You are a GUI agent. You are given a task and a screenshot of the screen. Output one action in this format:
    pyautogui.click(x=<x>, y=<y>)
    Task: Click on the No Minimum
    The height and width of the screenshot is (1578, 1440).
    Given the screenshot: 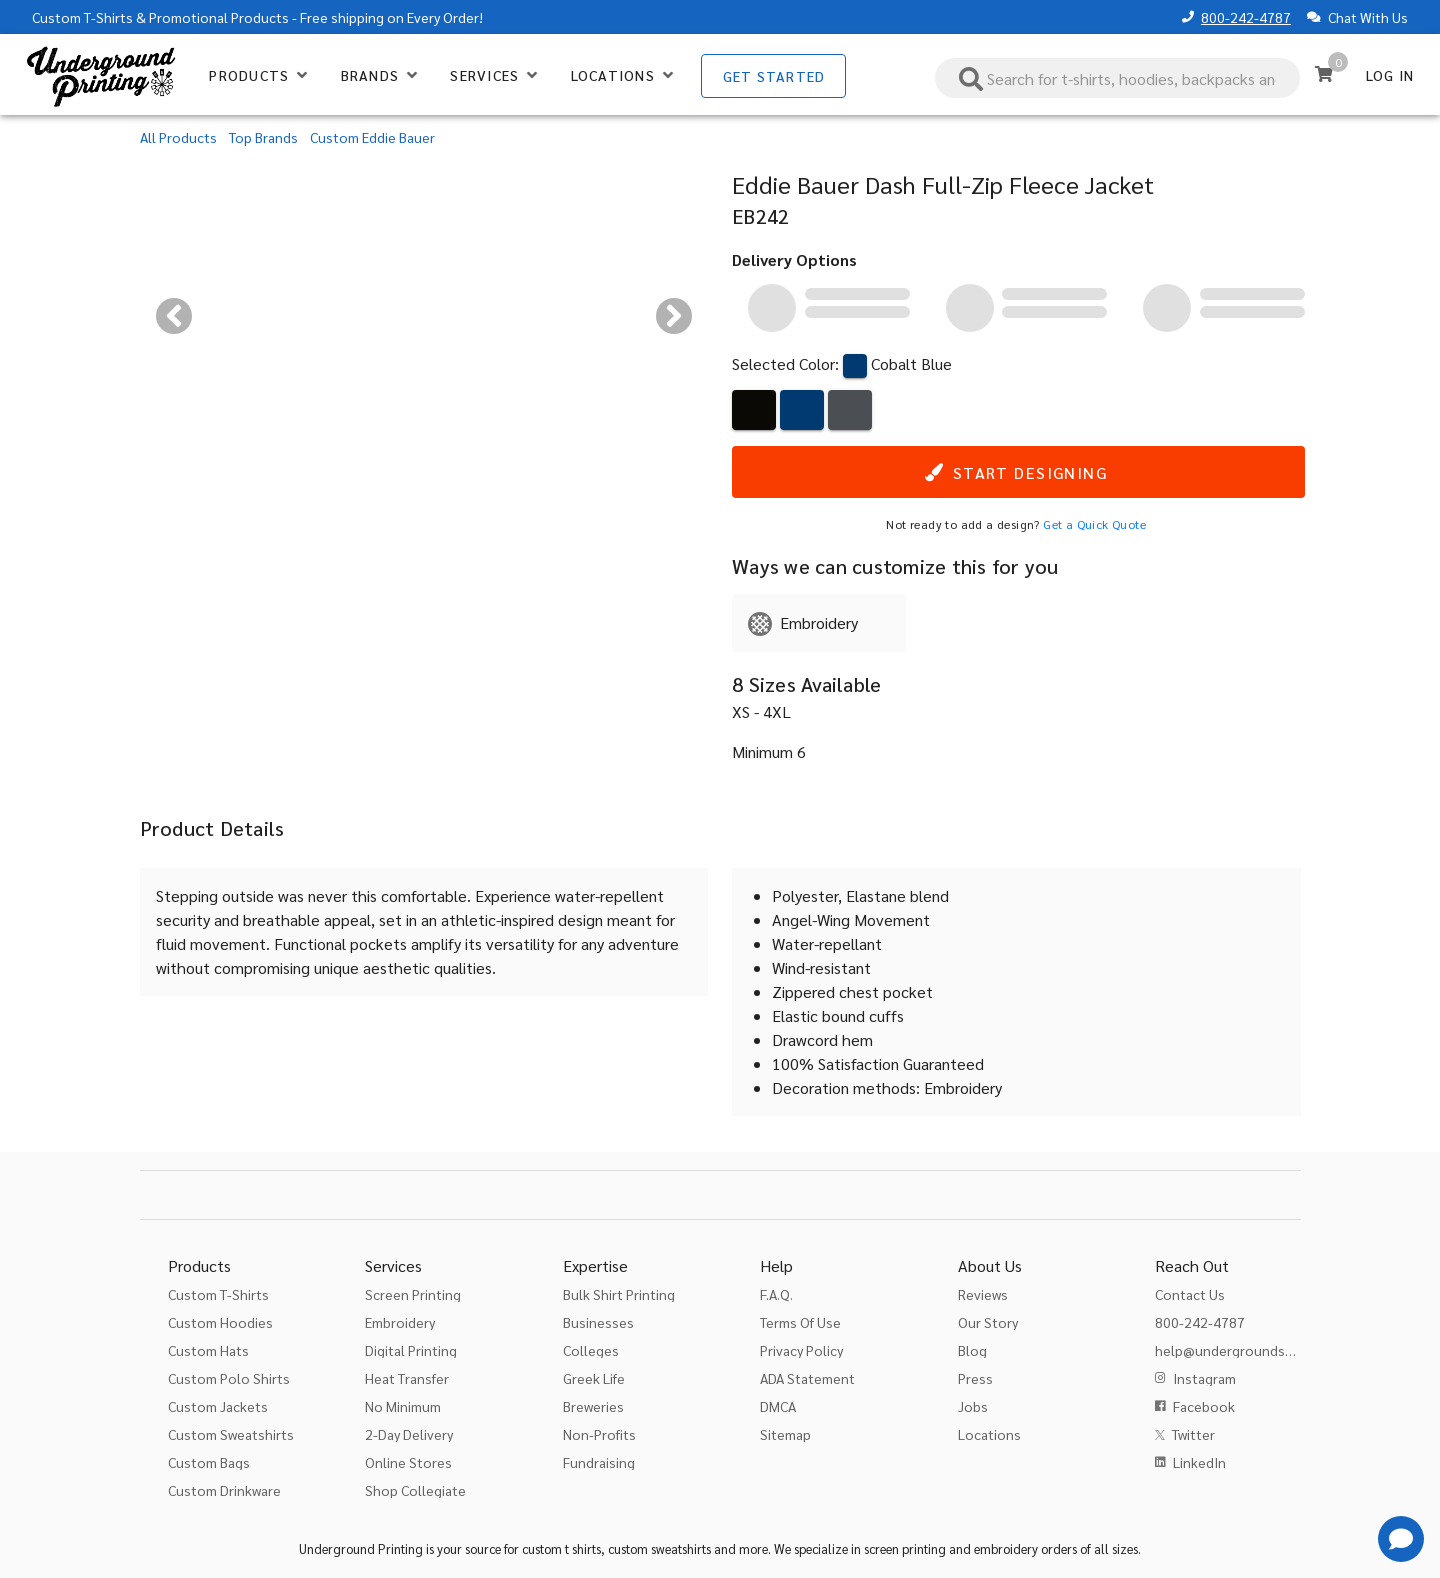 What is the action you would take?
    pyautogui.click(x=403, y=1406)
    